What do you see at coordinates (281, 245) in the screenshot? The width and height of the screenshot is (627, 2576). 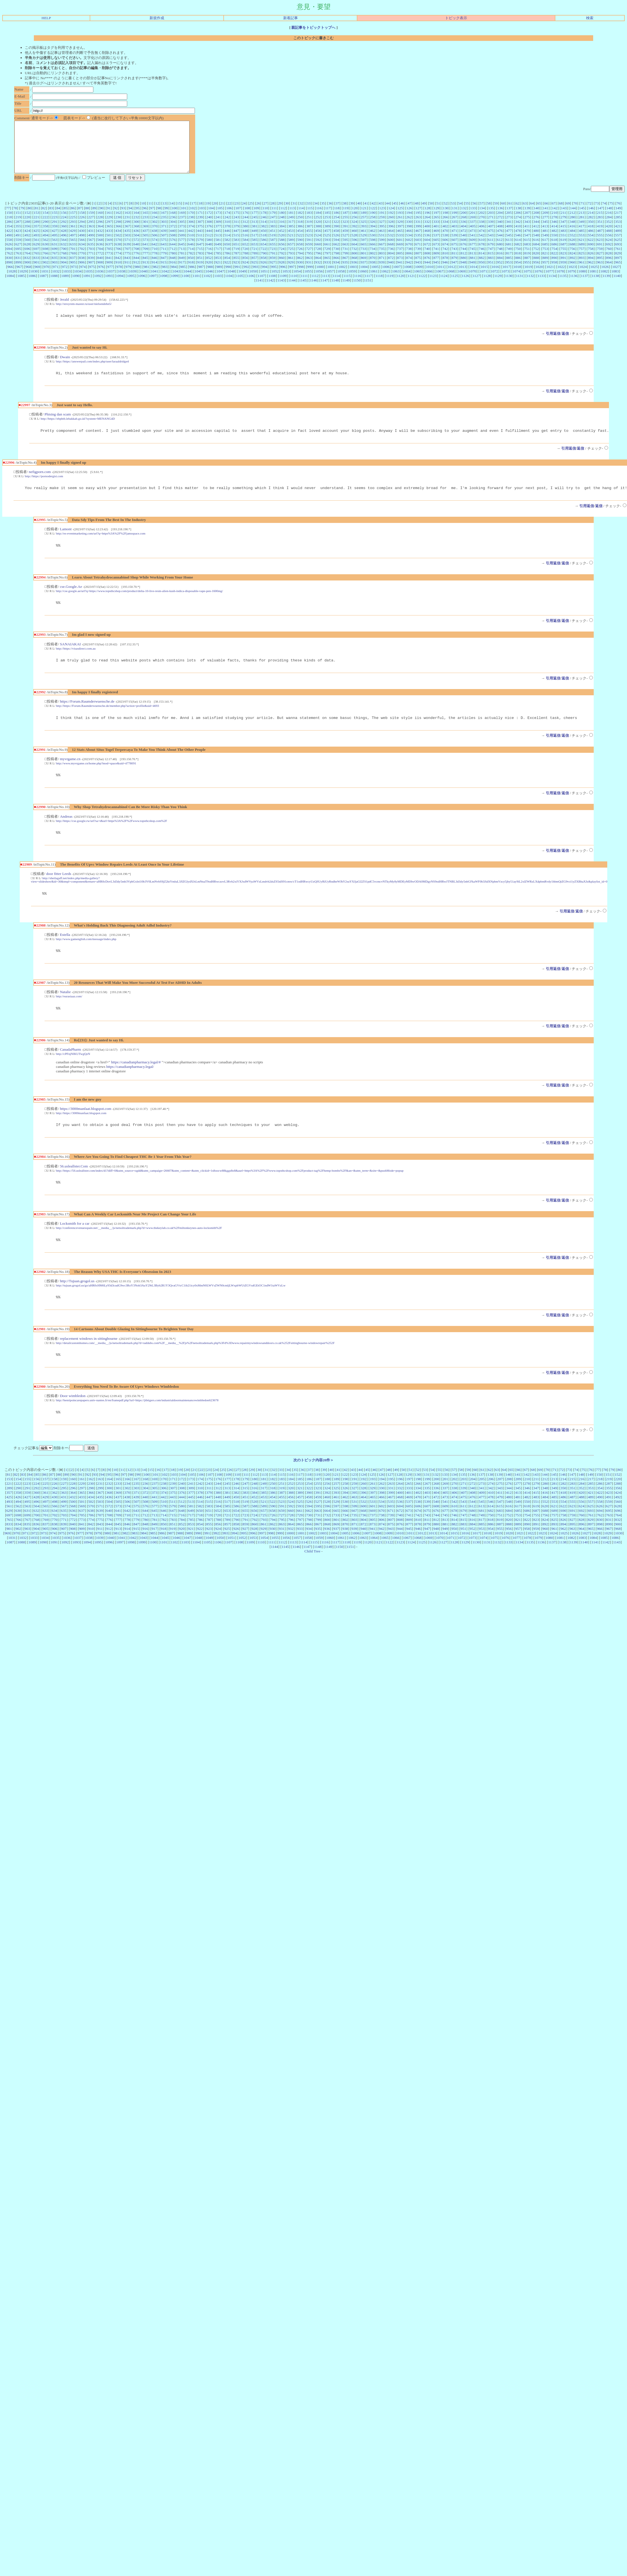 I see `520` at bounding box center [281, 245].